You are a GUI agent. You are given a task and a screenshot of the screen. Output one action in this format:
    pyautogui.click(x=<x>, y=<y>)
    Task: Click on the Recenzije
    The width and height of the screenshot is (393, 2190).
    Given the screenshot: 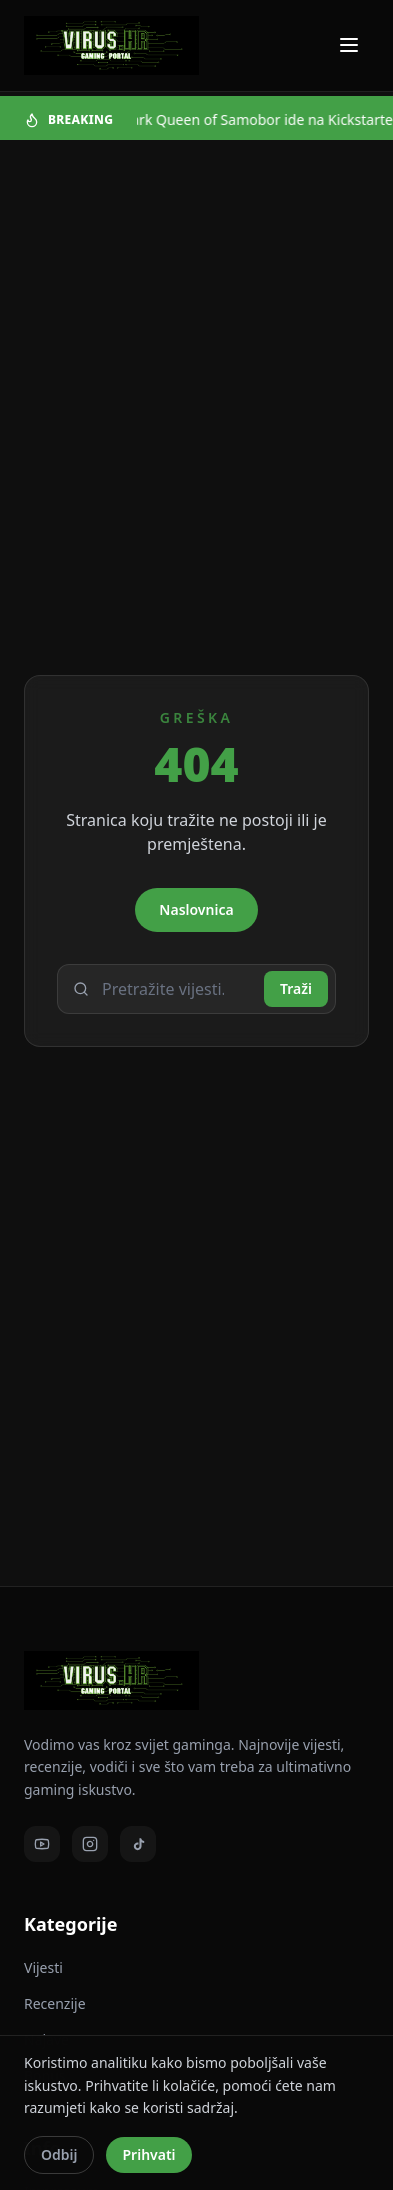 What is the action you would take?
    pyautogui.click(x=55, y=2003)
    